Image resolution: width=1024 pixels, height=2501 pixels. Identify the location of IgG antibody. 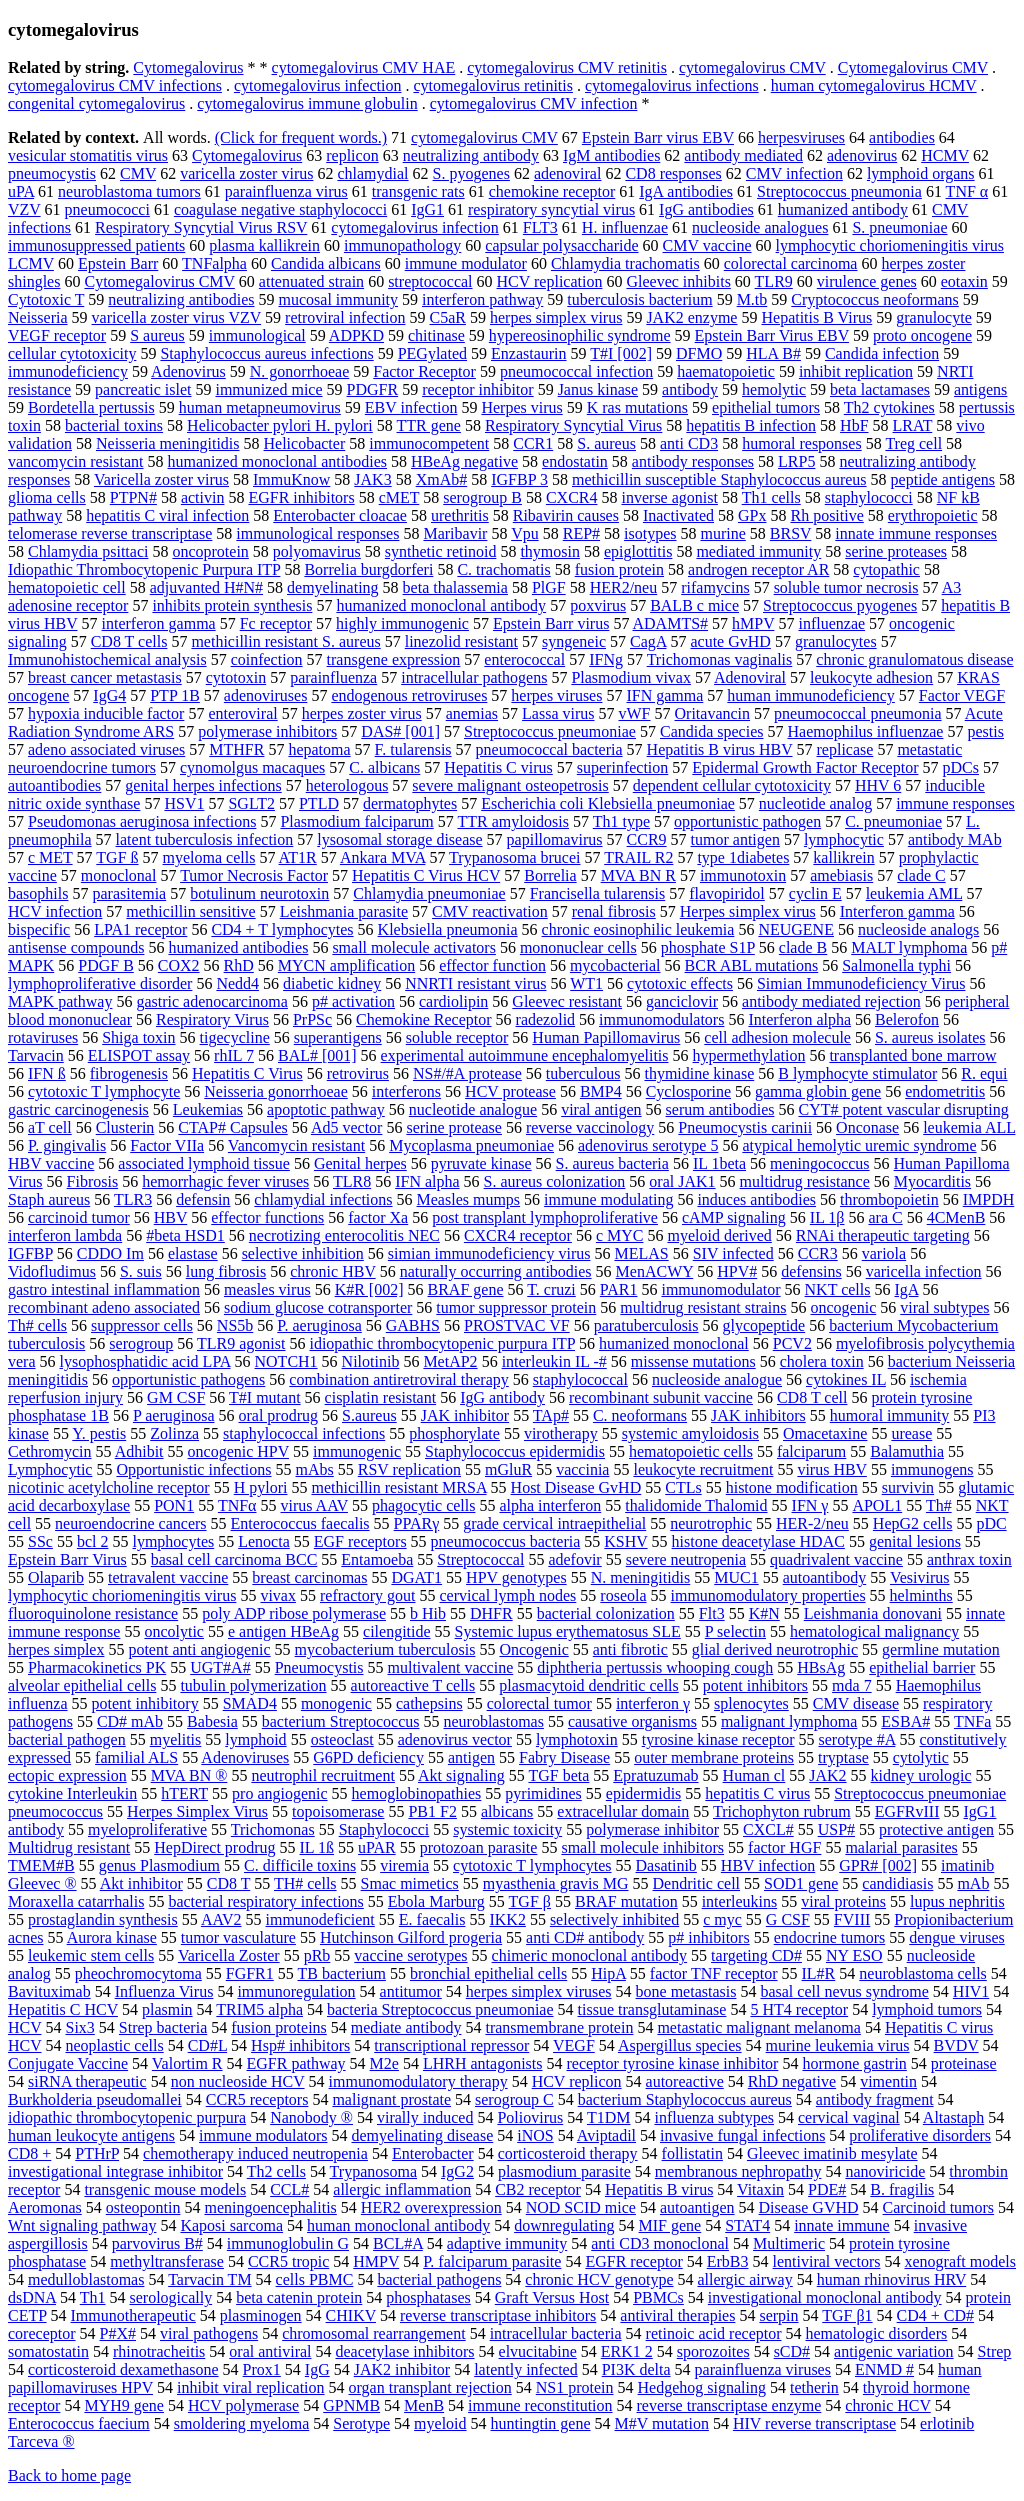
(502, 1397).